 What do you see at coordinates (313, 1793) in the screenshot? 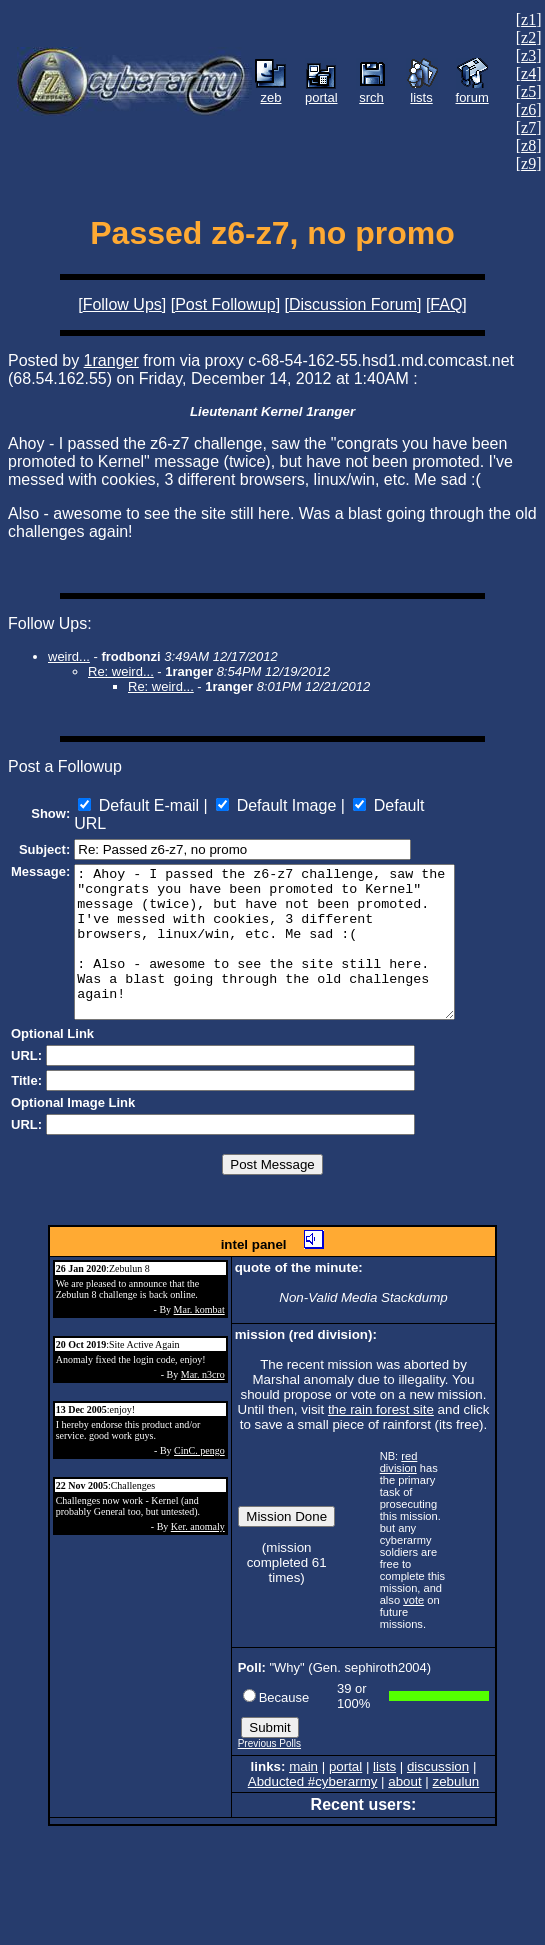
I see `Abducted #cyberarmy` at bounding box center [313, 1793].